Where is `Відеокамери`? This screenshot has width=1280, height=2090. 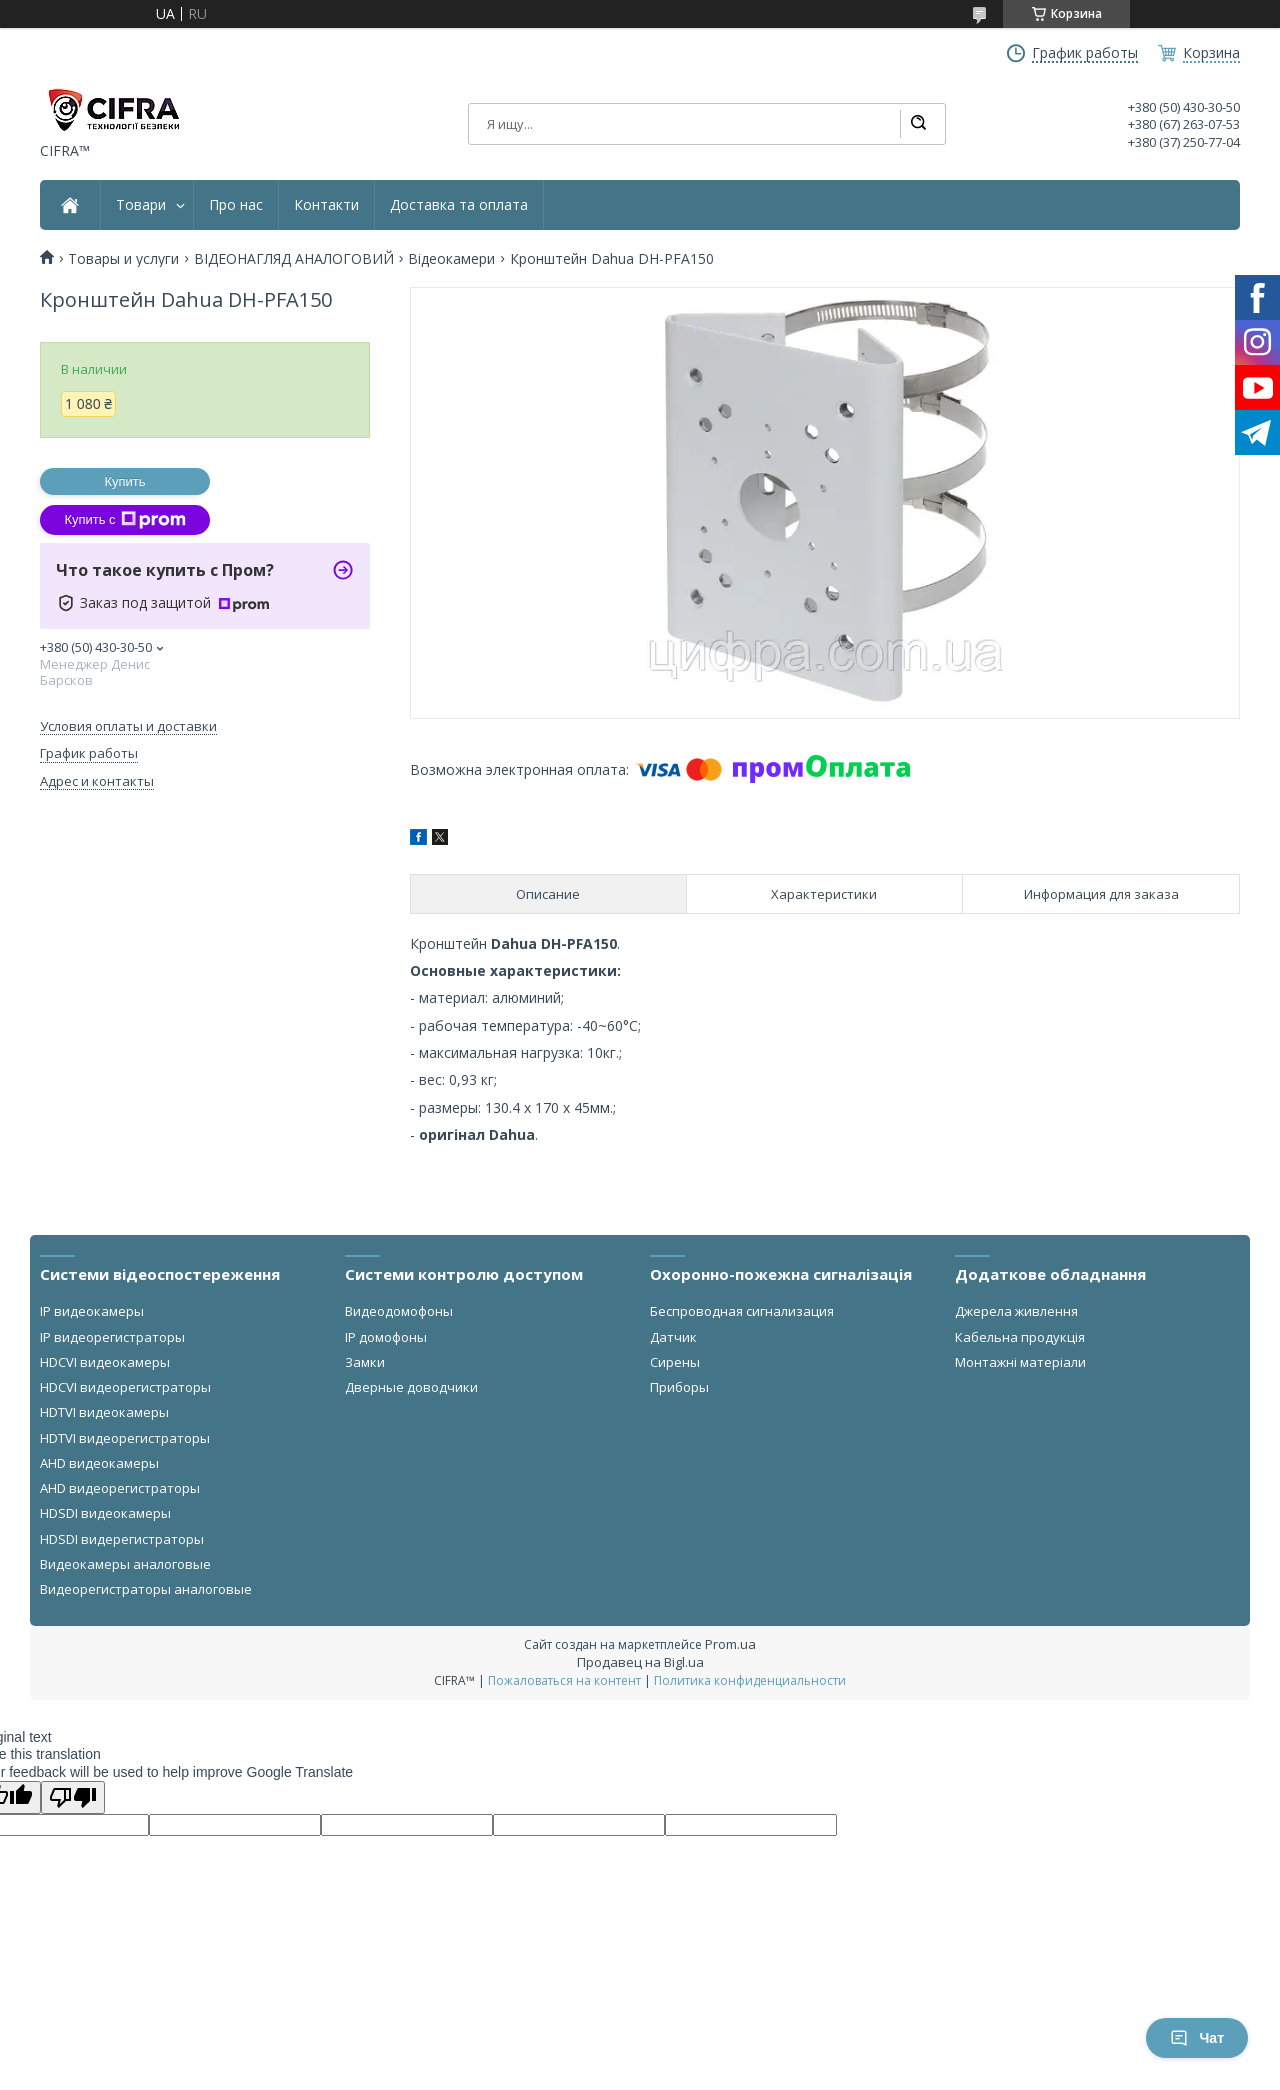
Відеокамери is located at coordinates (451, 259).